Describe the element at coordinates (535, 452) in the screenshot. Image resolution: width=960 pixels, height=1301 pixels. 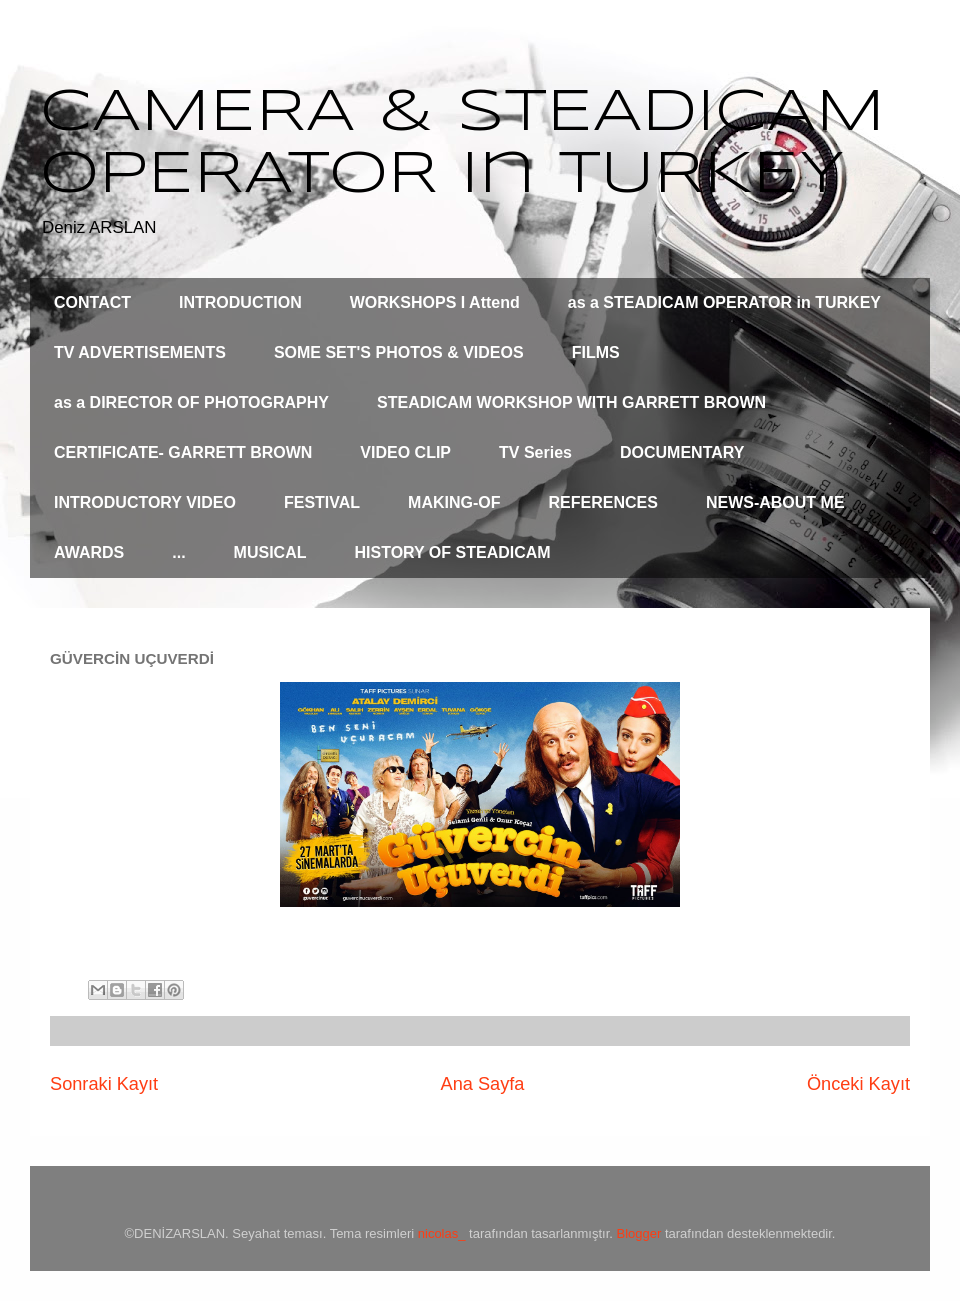
I see `TV Series` at that location.